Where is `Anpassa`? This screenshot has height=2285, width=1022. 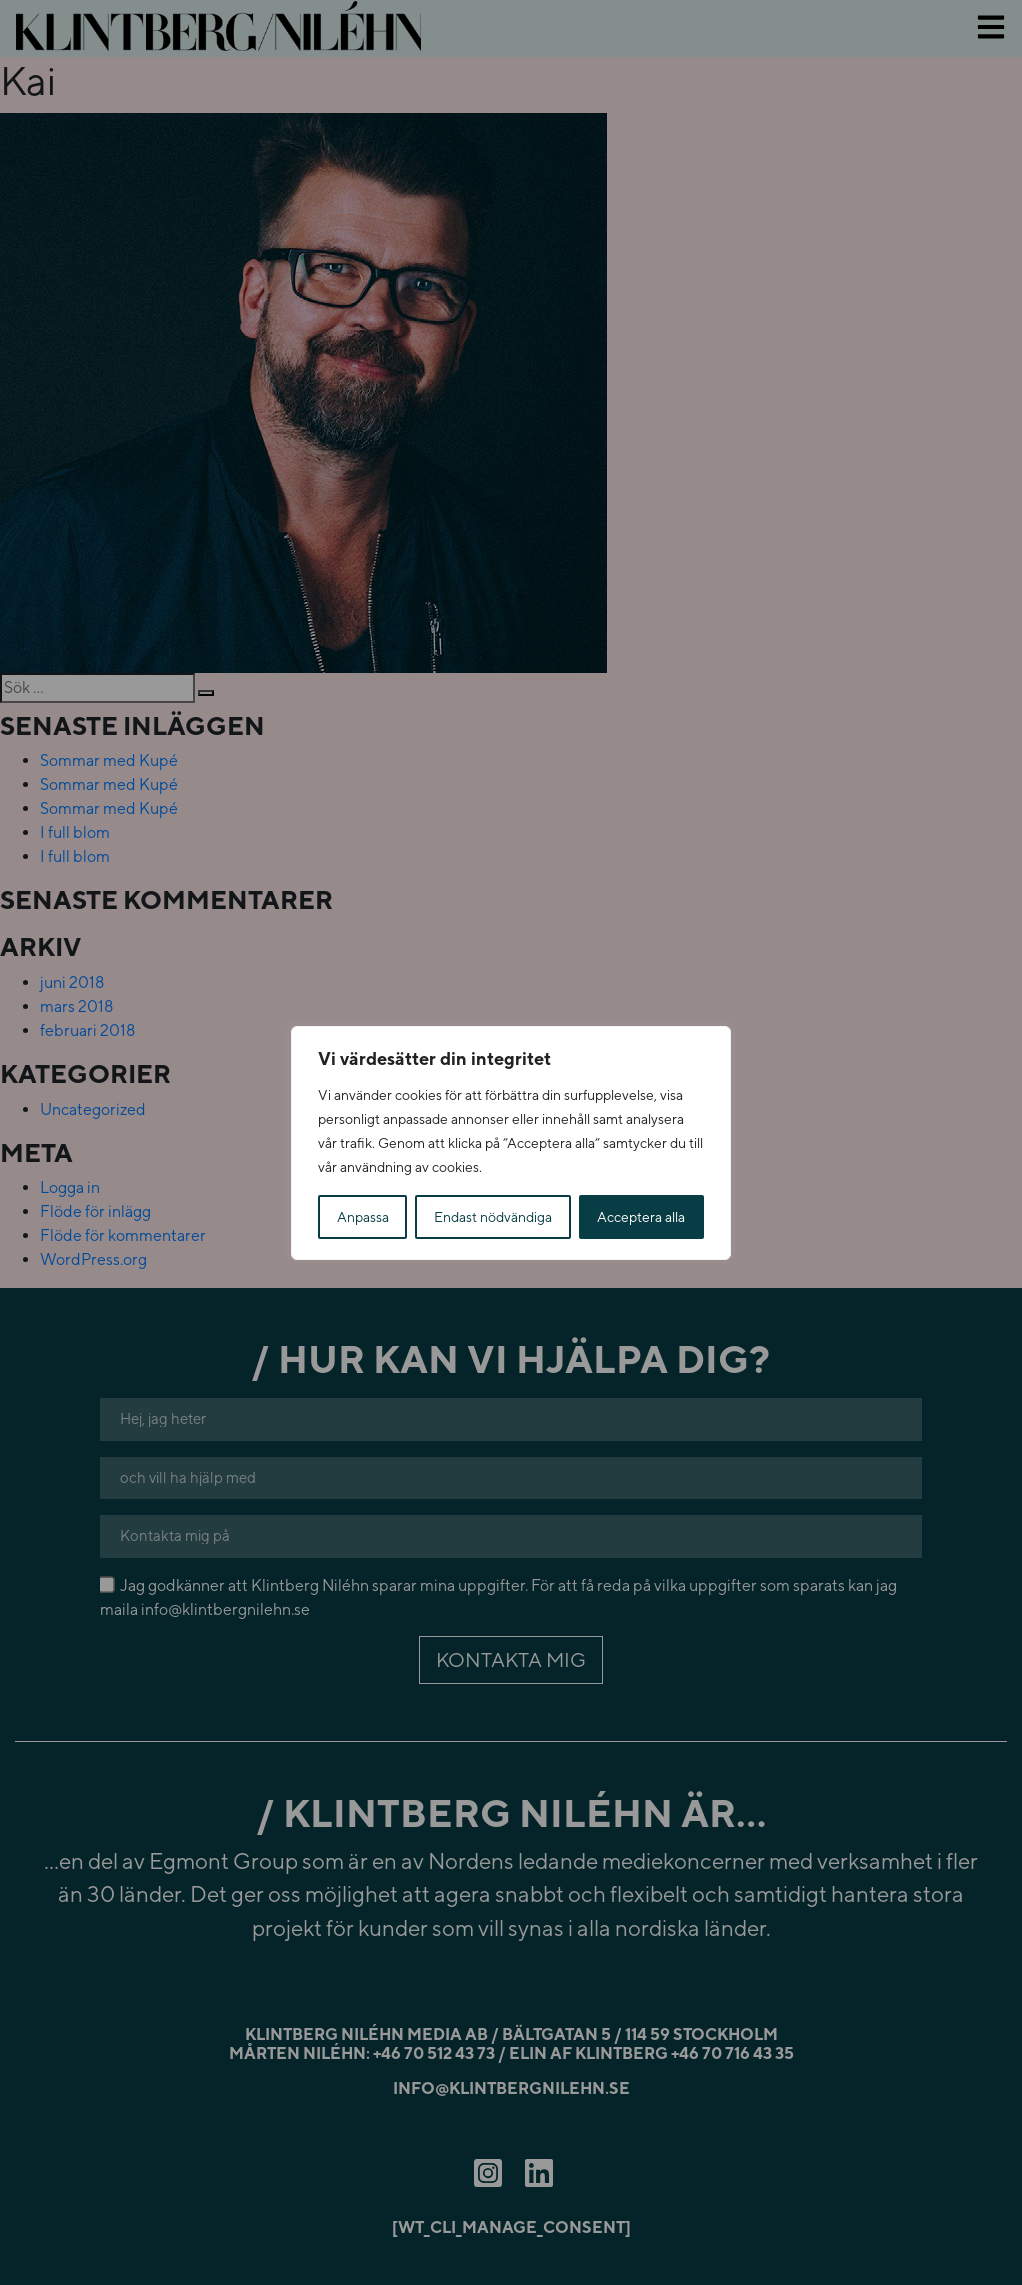
Anpassa is located at coordinates (363, 1217).